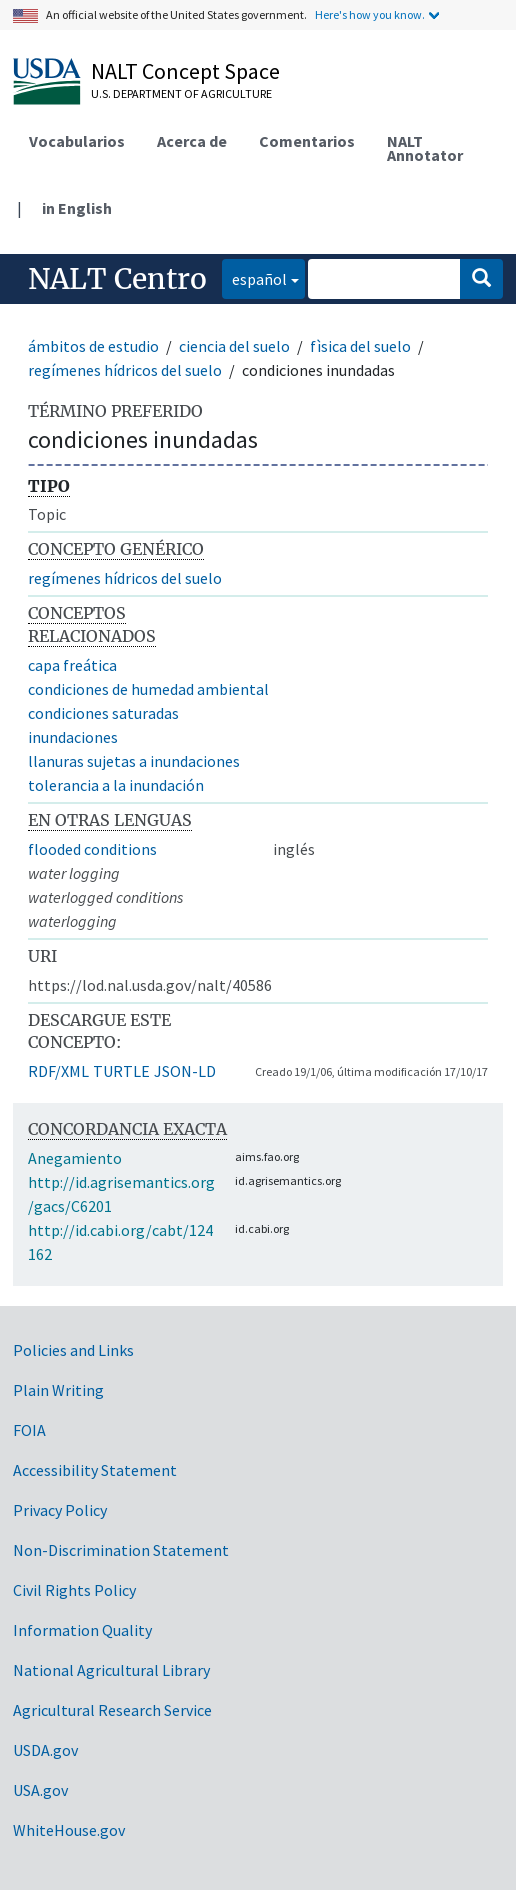  I want to click on condiciones de humedad ambiental, so click(148, 689).